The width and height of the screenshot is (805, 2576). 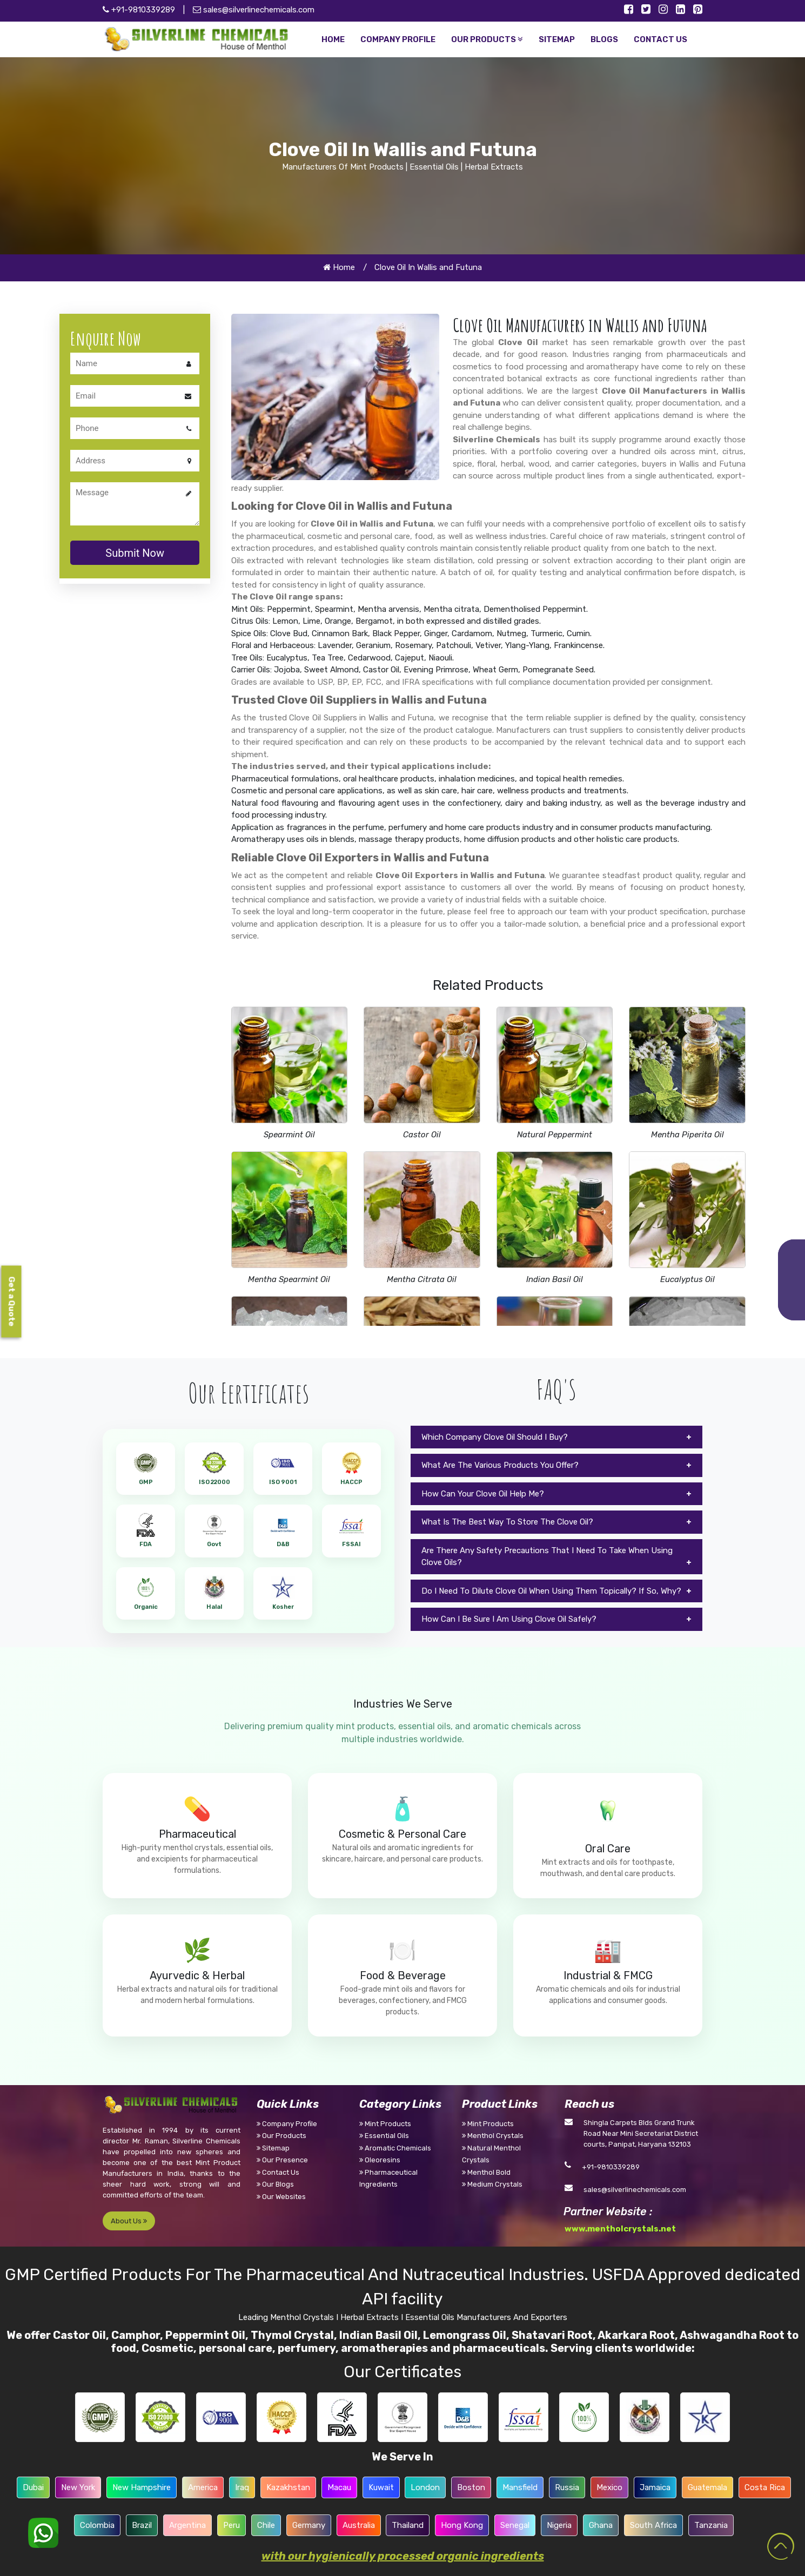 What do you see at coordinates (653, 2525) in the screenshot?
I see `South Africa` at bounding box center [653, 2525].